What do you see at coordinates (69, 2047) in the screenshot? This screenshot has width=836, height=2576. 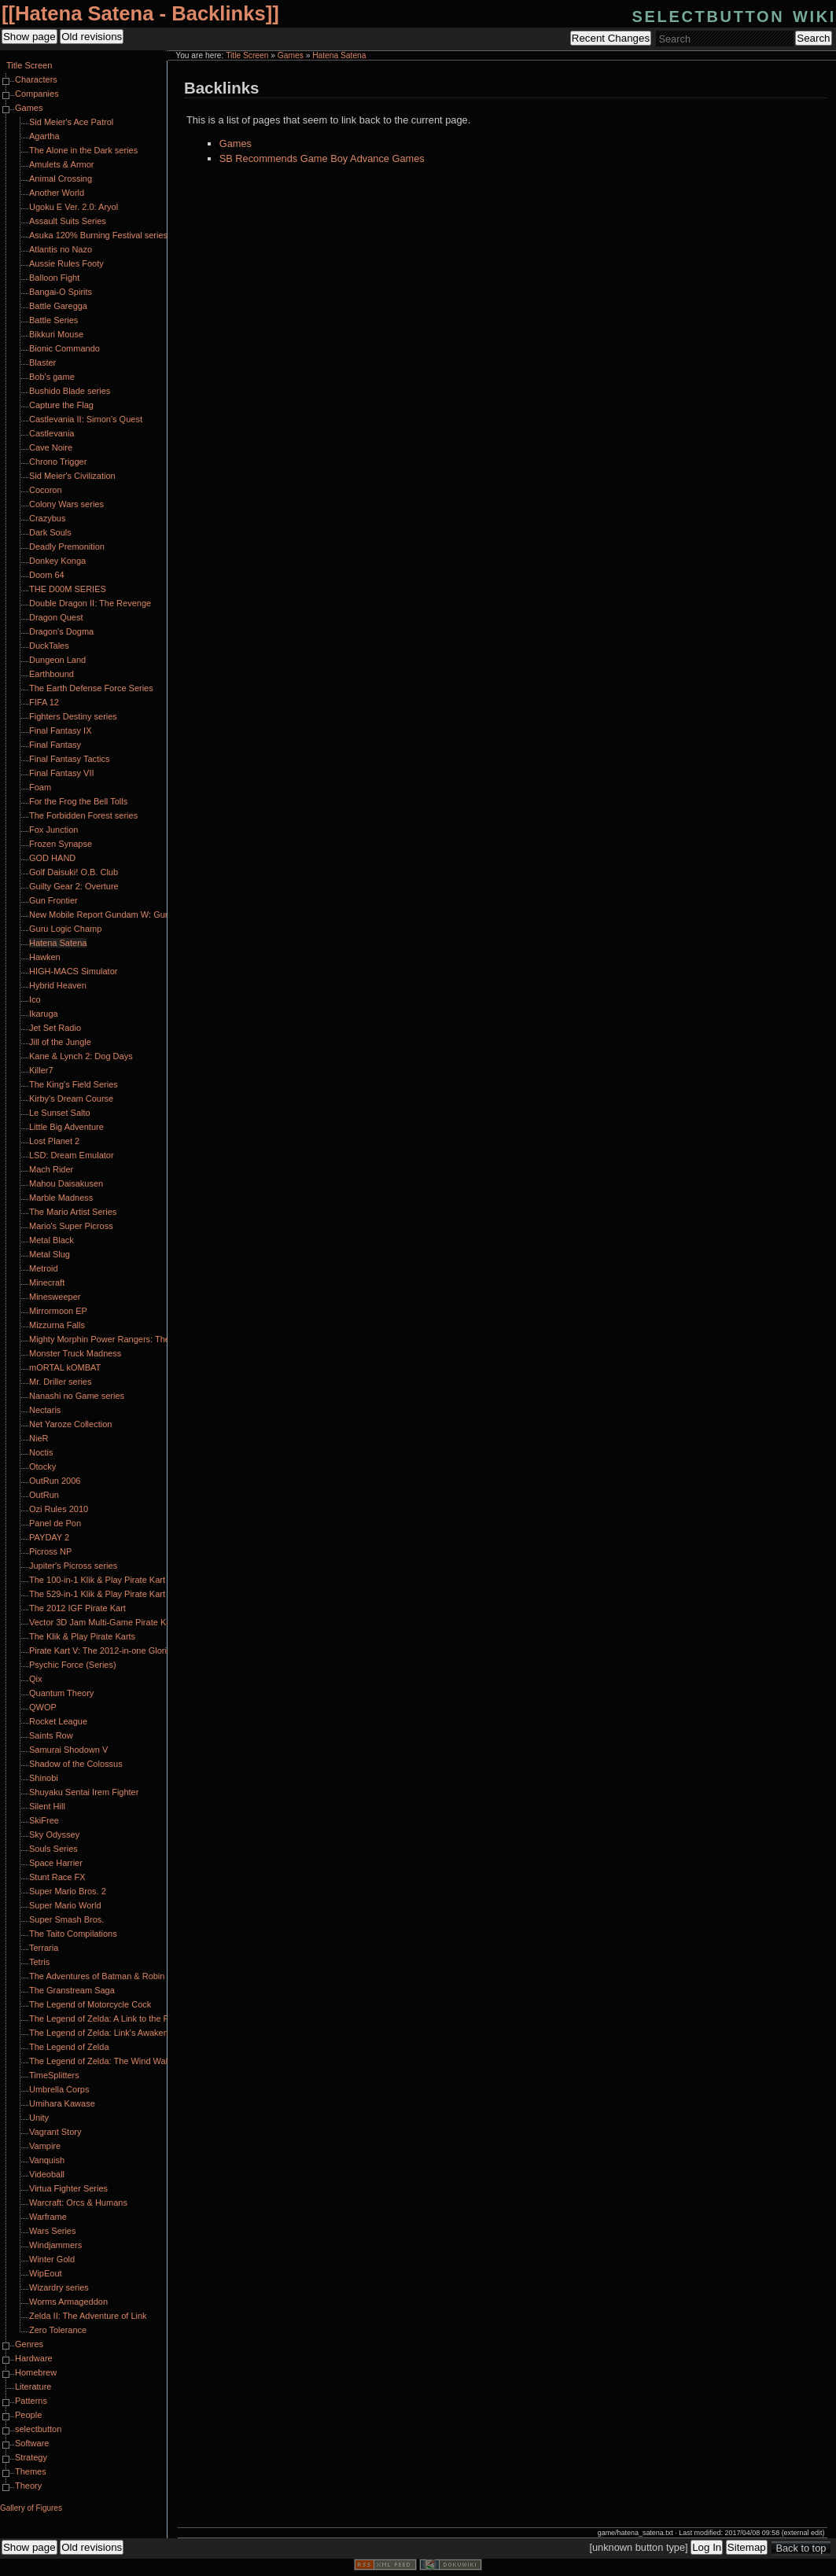 I see `The Legend of Zelda` at bounding box center [69, 2047].